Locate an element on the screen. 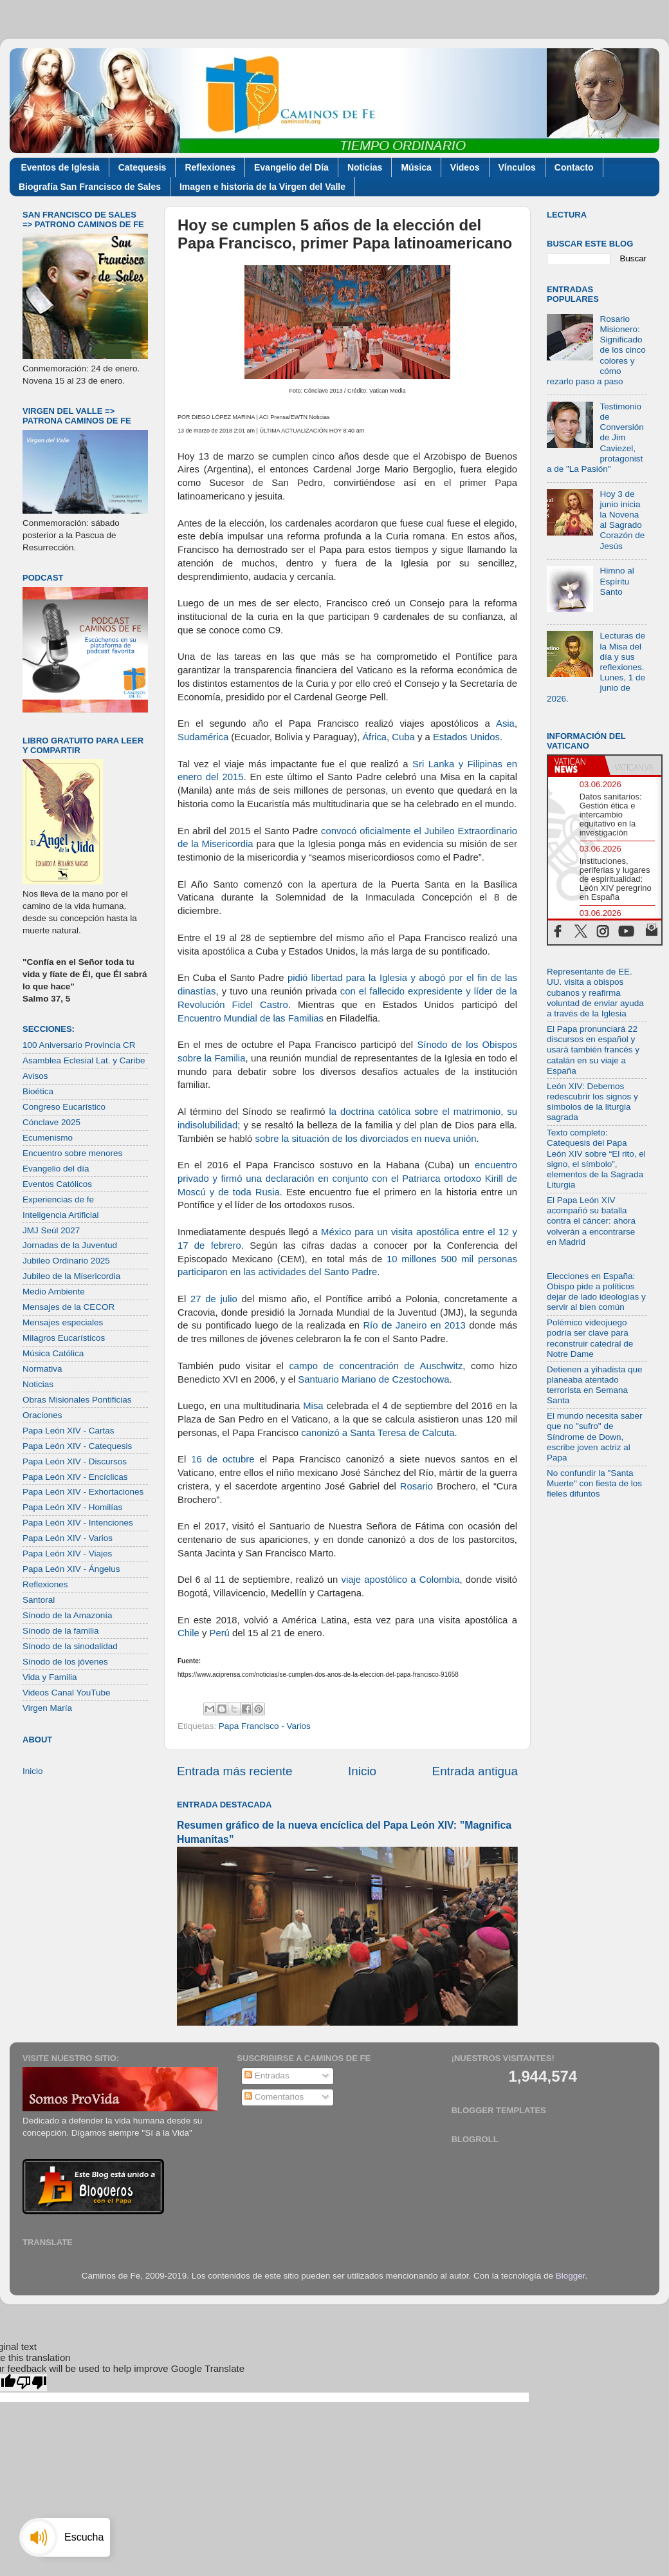 This screenshot has width=669, height=2576. encuentro privado y firmó una declaración en conjunto con el Patriarca ortodoxo Kirill de Moscú y de toda Rusia is located at coordinates (347, 1178).